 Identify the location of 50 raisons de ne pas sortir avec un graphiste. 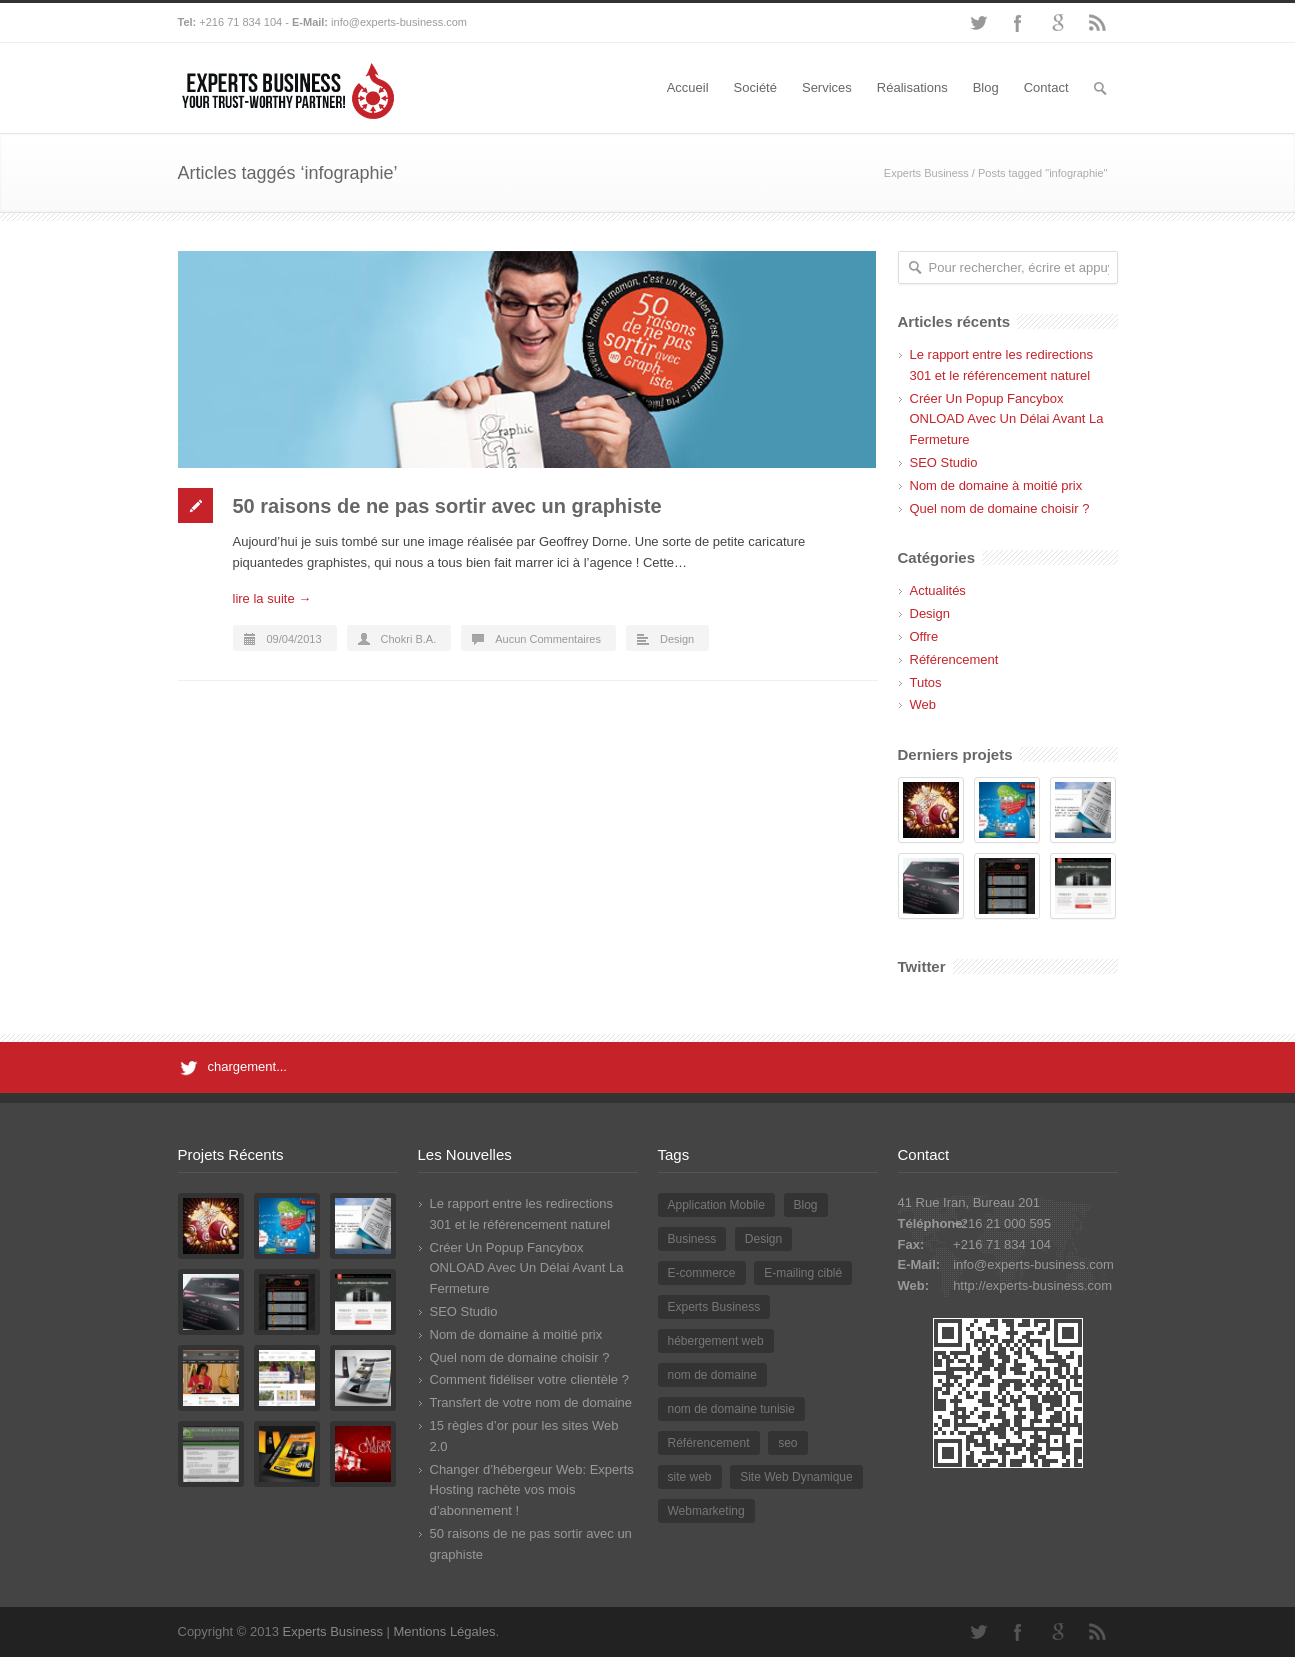
(447, 506).